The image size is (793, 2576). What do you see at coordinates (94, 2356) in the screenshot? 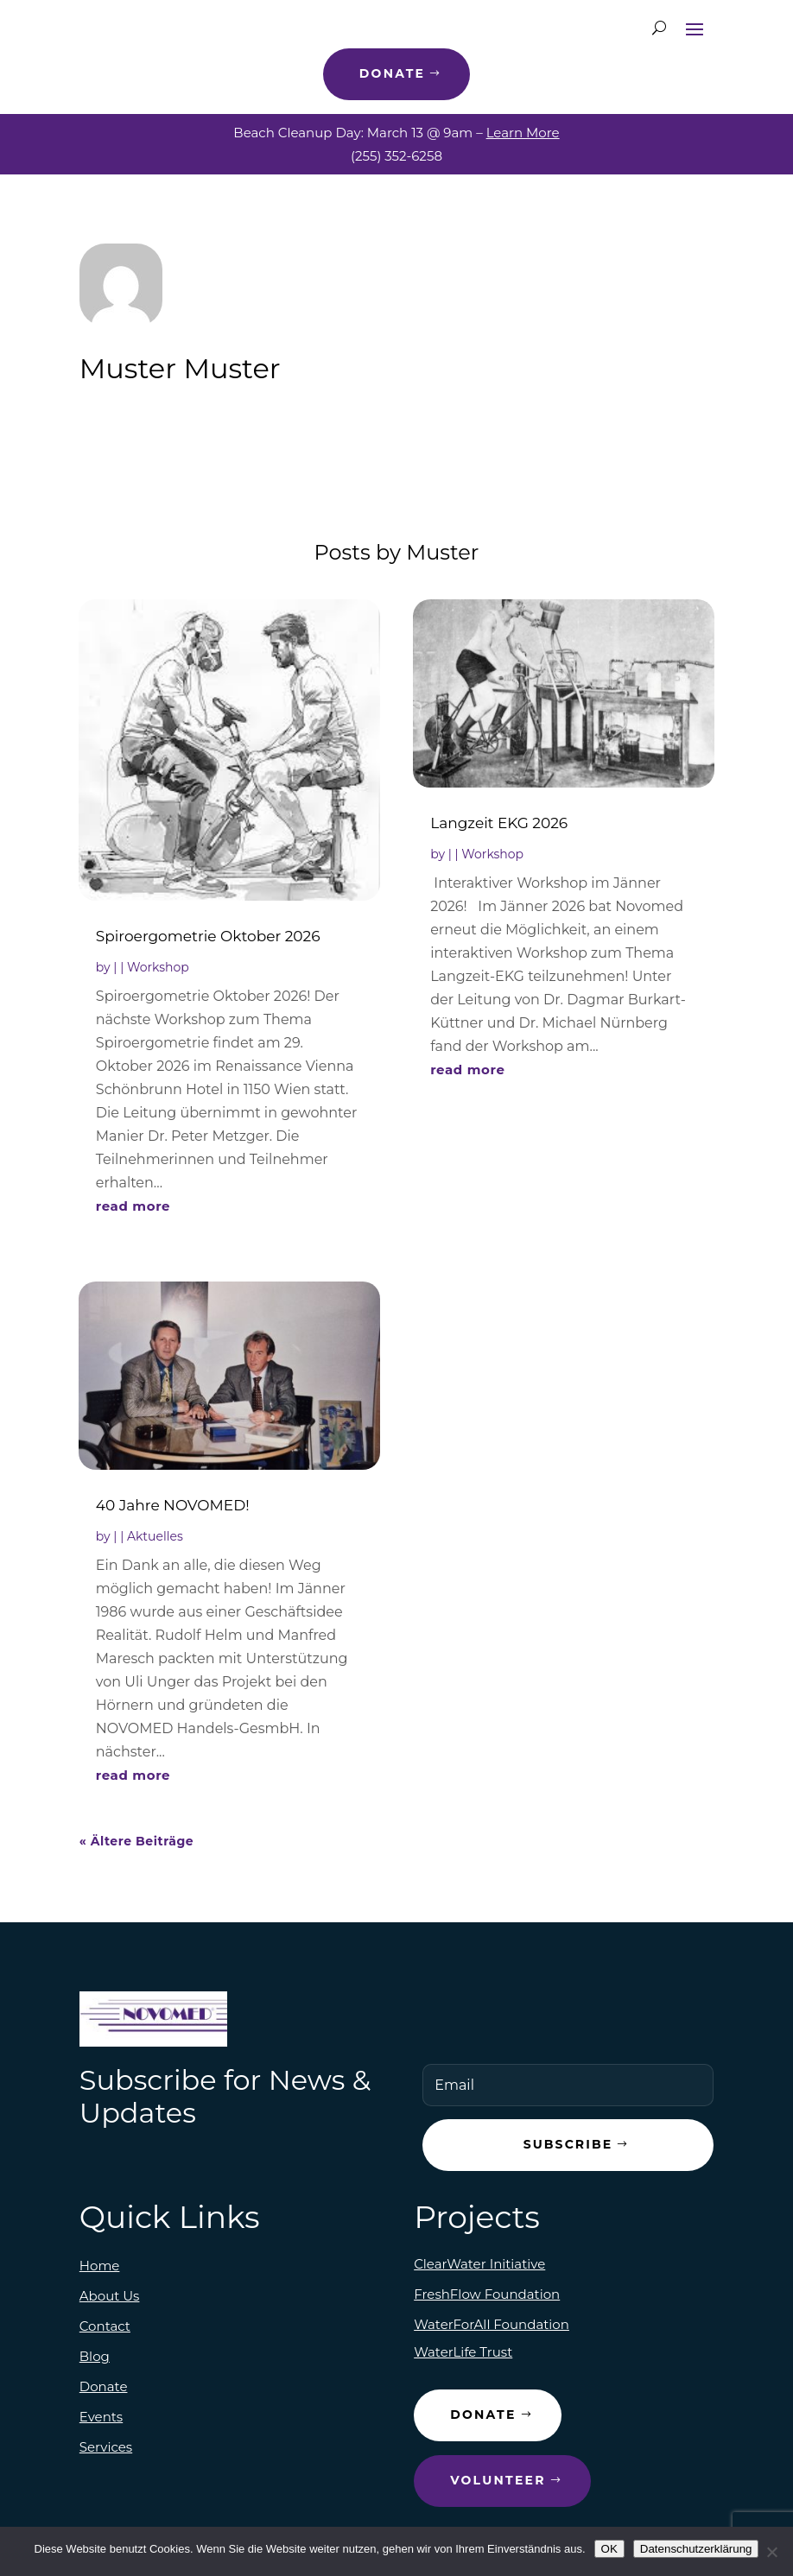
I see `Blog` at bounding box center [94, 2356].